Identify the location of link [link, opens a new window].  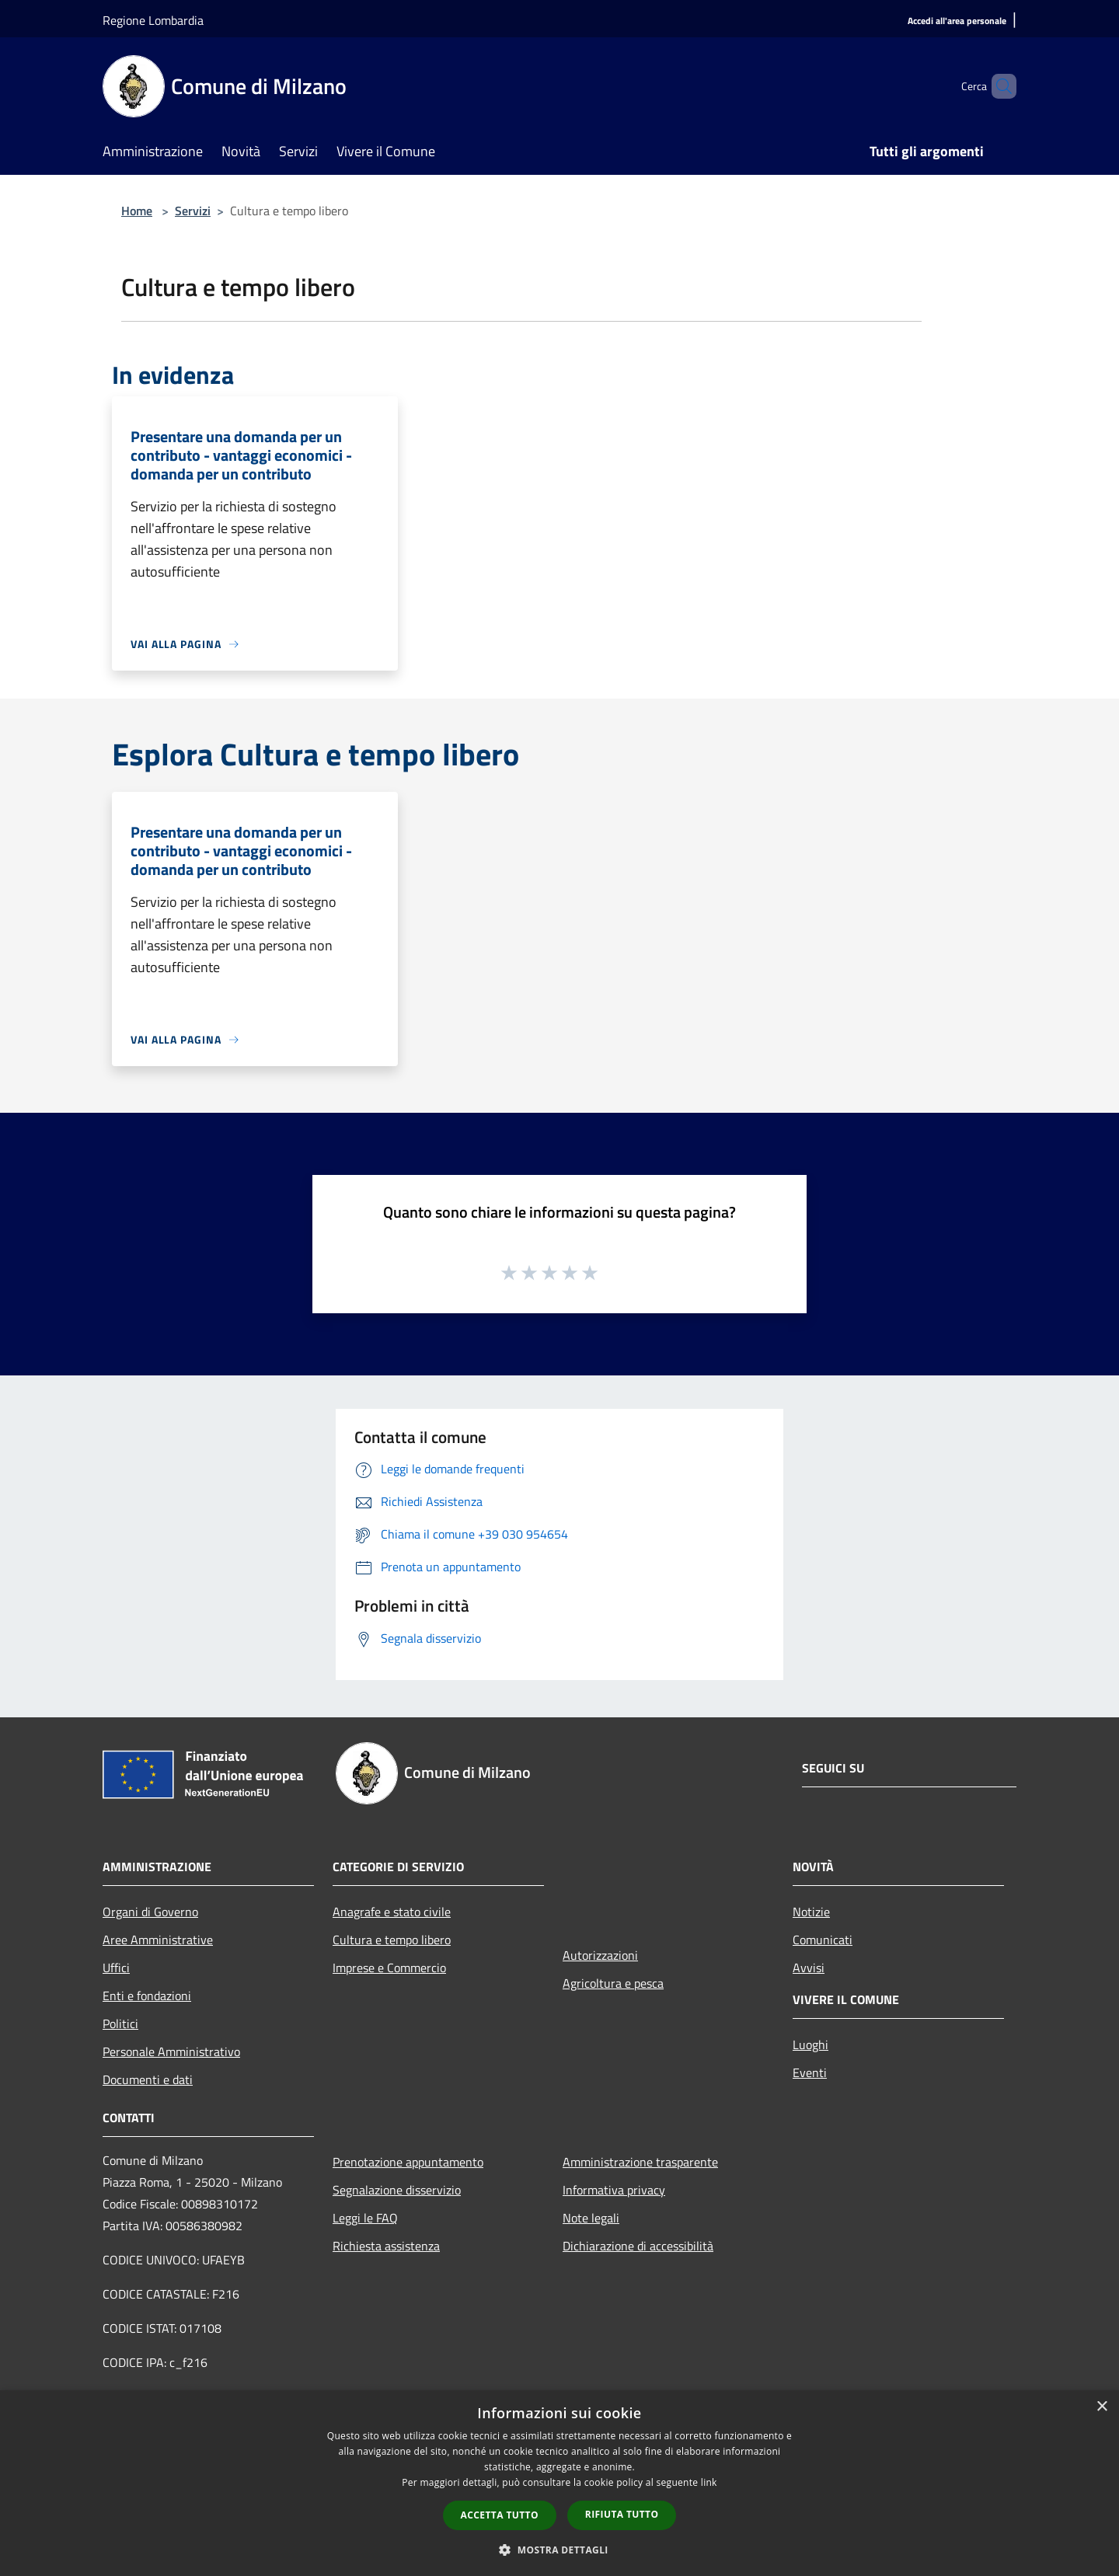
(709, 2482).